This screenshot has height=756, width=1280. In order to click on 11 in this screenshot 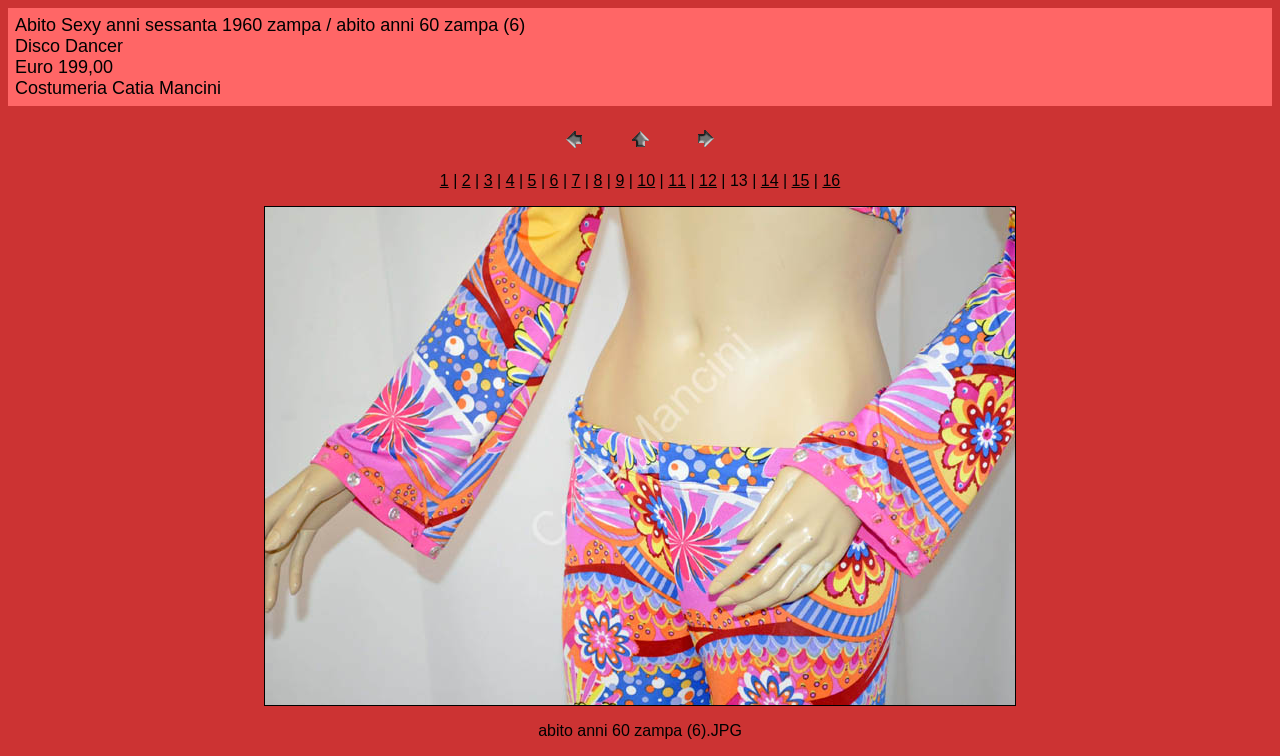, I will do `click(677, 180)`.